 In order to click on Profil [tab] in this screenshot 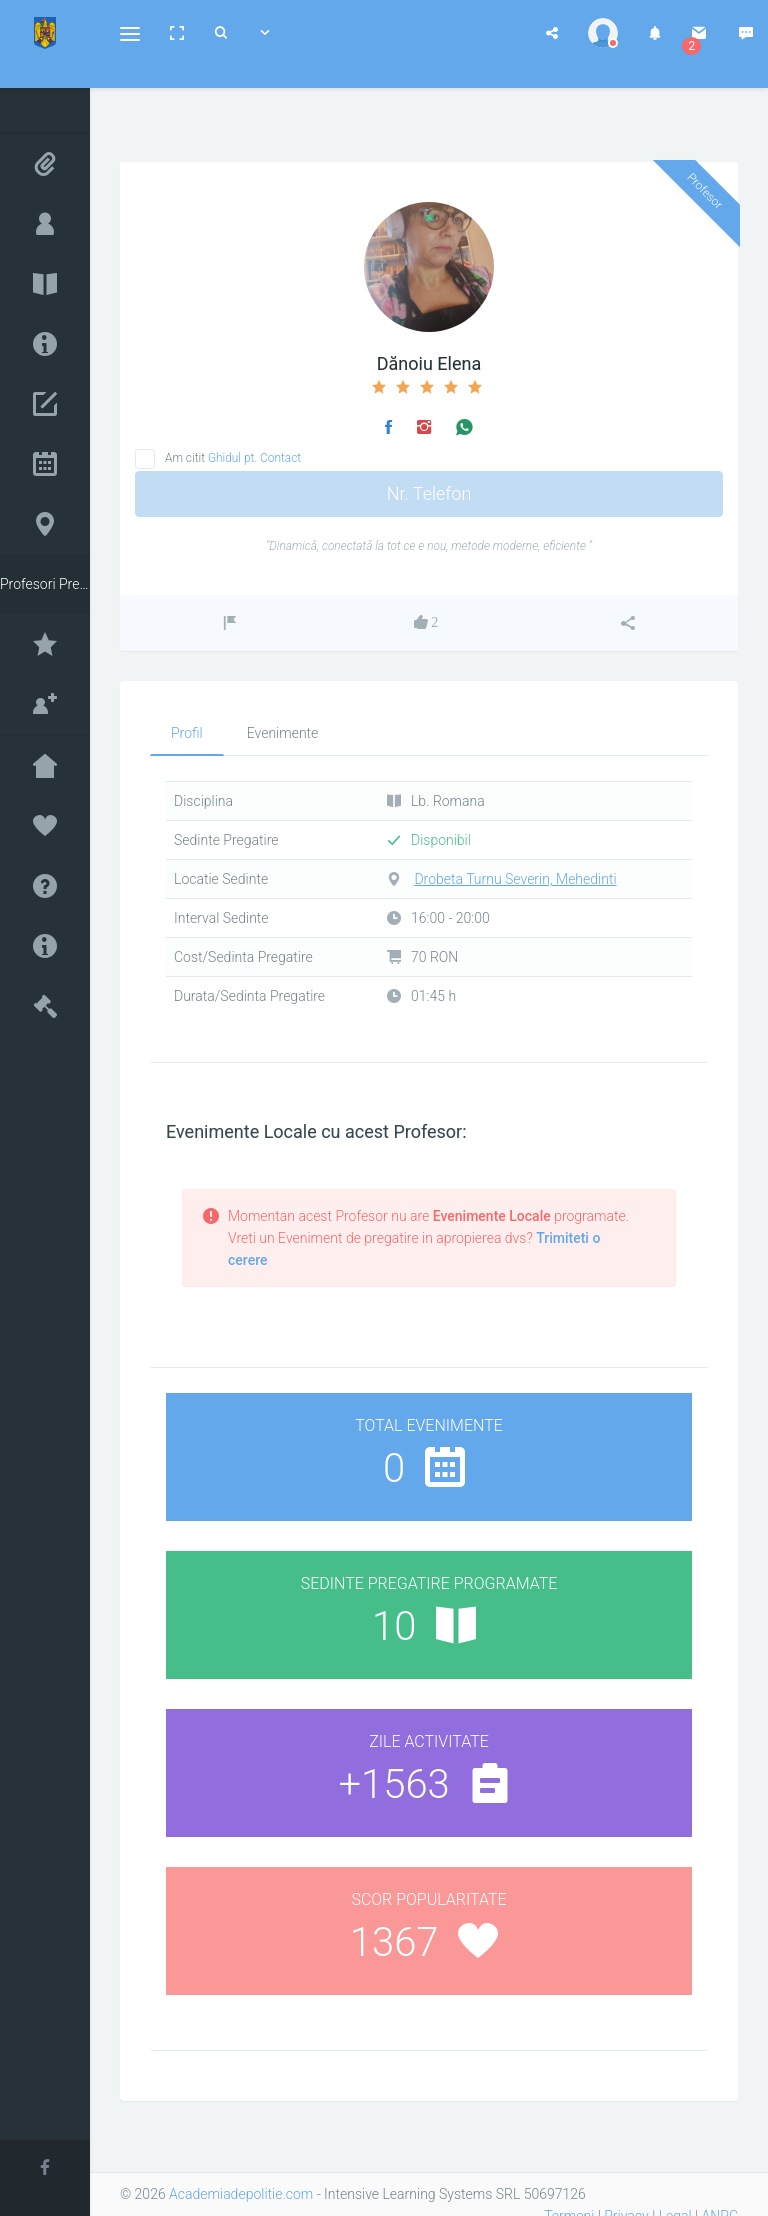, I will do `click(187, 733)`.